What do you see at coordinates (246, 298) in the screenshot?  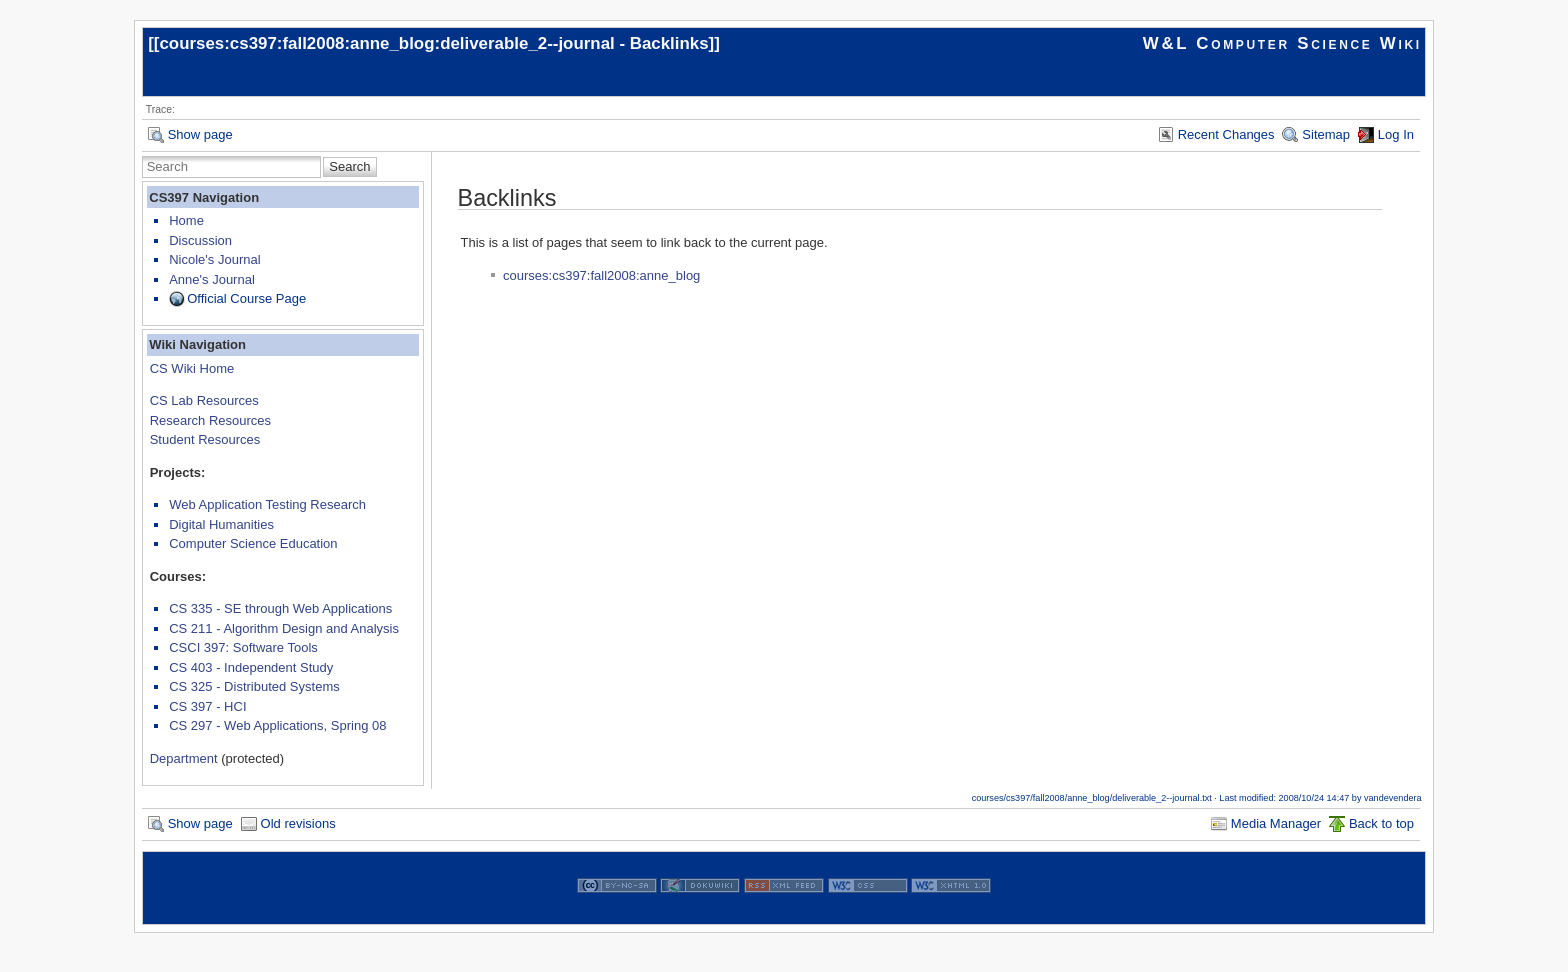 I see `Official Course Page` at bounding box center [246, 298].